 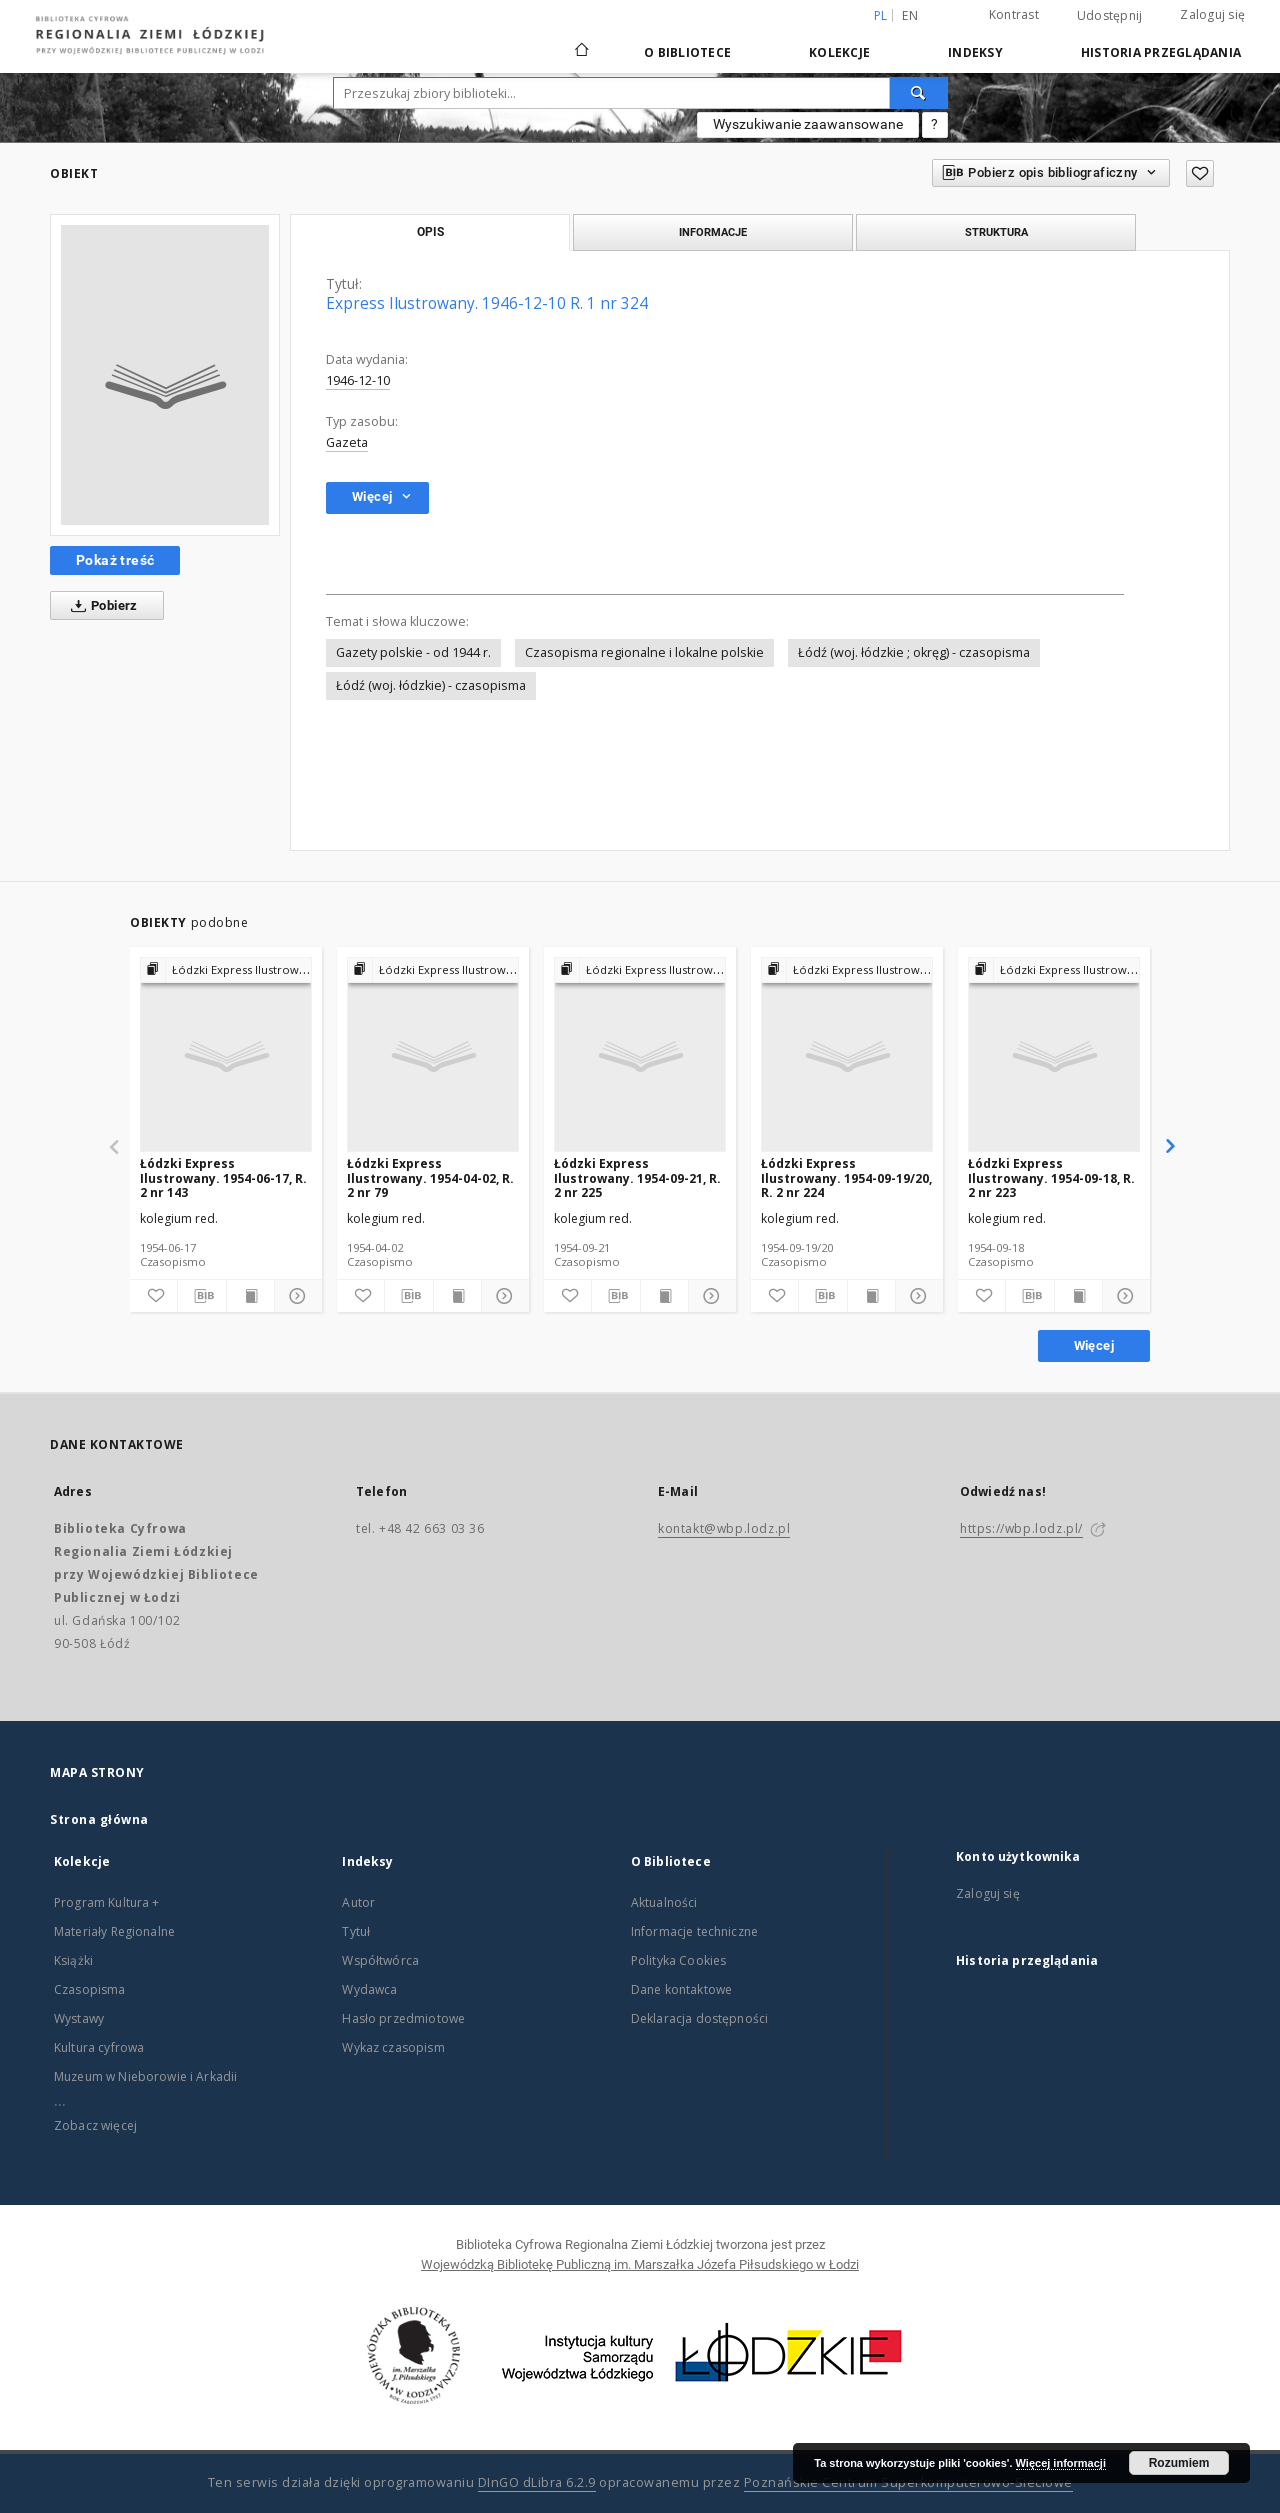 I want to click on Materiały Regionalne, so click(x=114, y=1931).